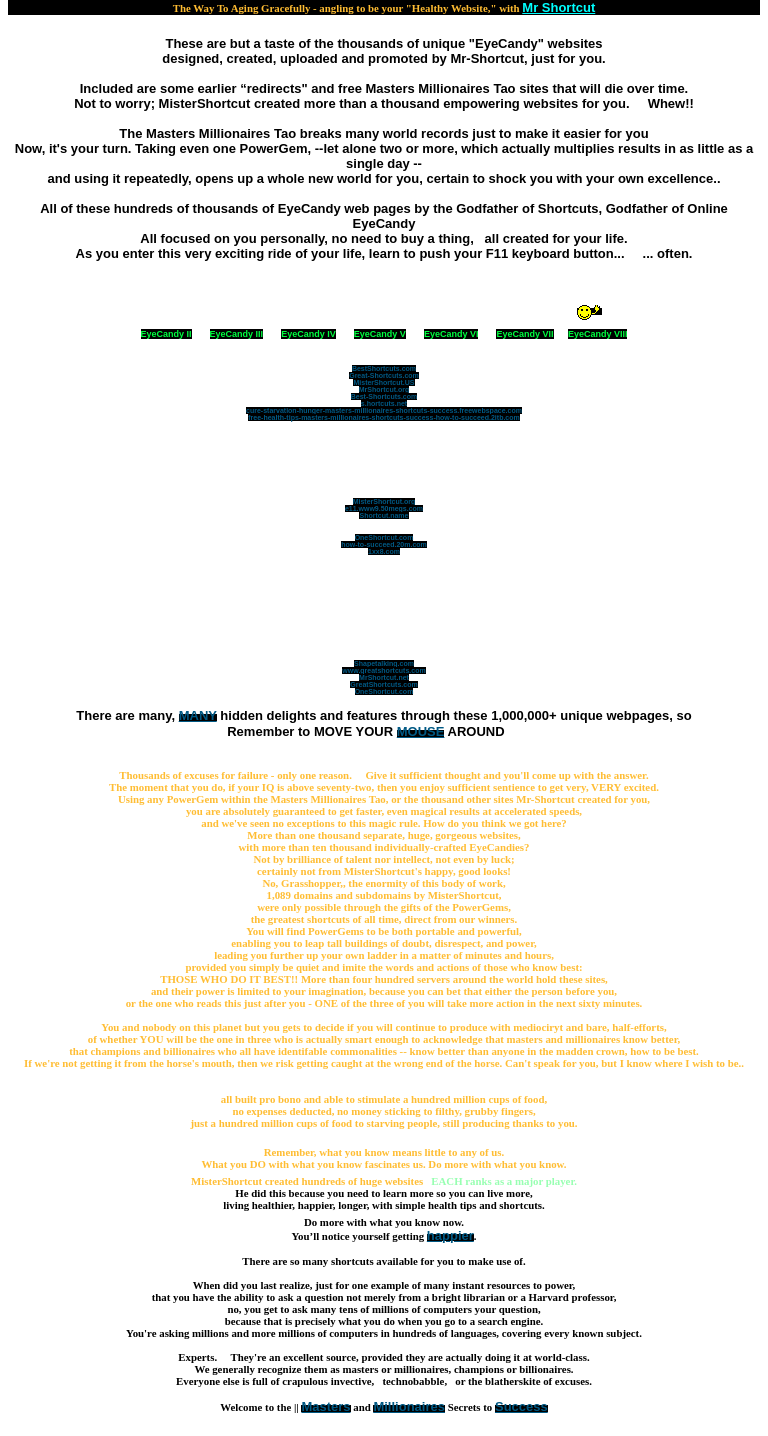  Describe the element at coordinates (384, 501) in the screenshot. I see `MisterShortcut.org` at that location.